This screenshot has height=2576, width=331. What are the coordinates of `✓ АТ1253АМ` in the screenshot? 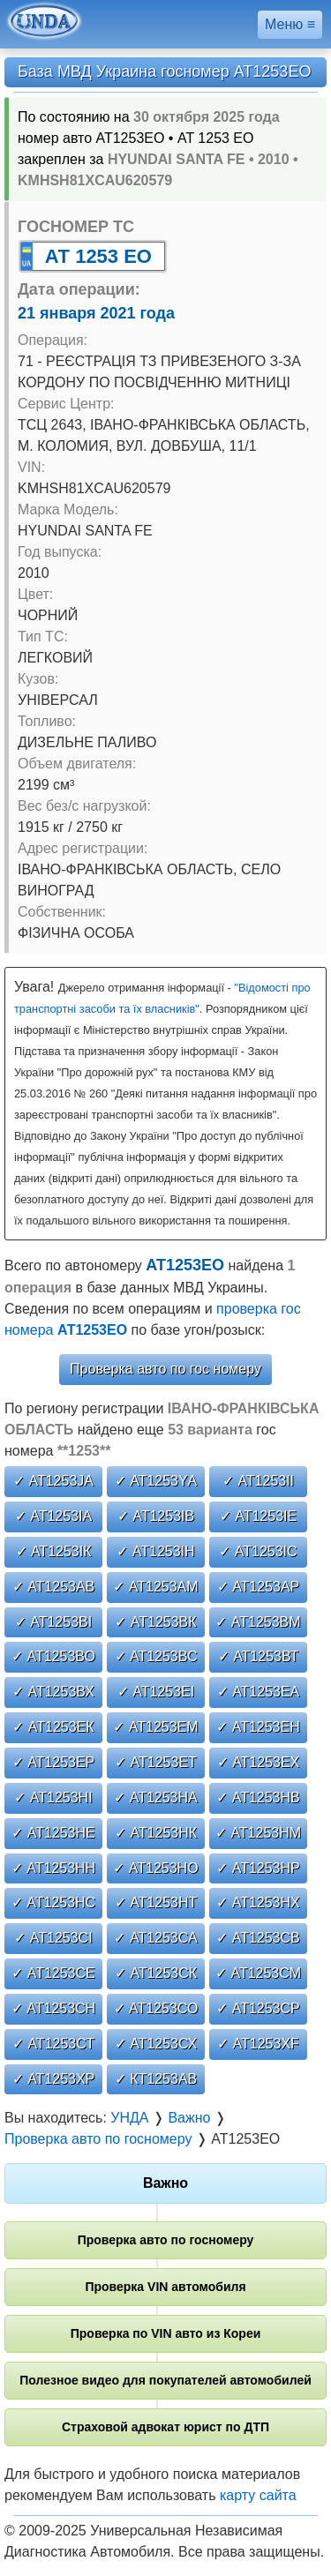 It's located at (155, 1586).